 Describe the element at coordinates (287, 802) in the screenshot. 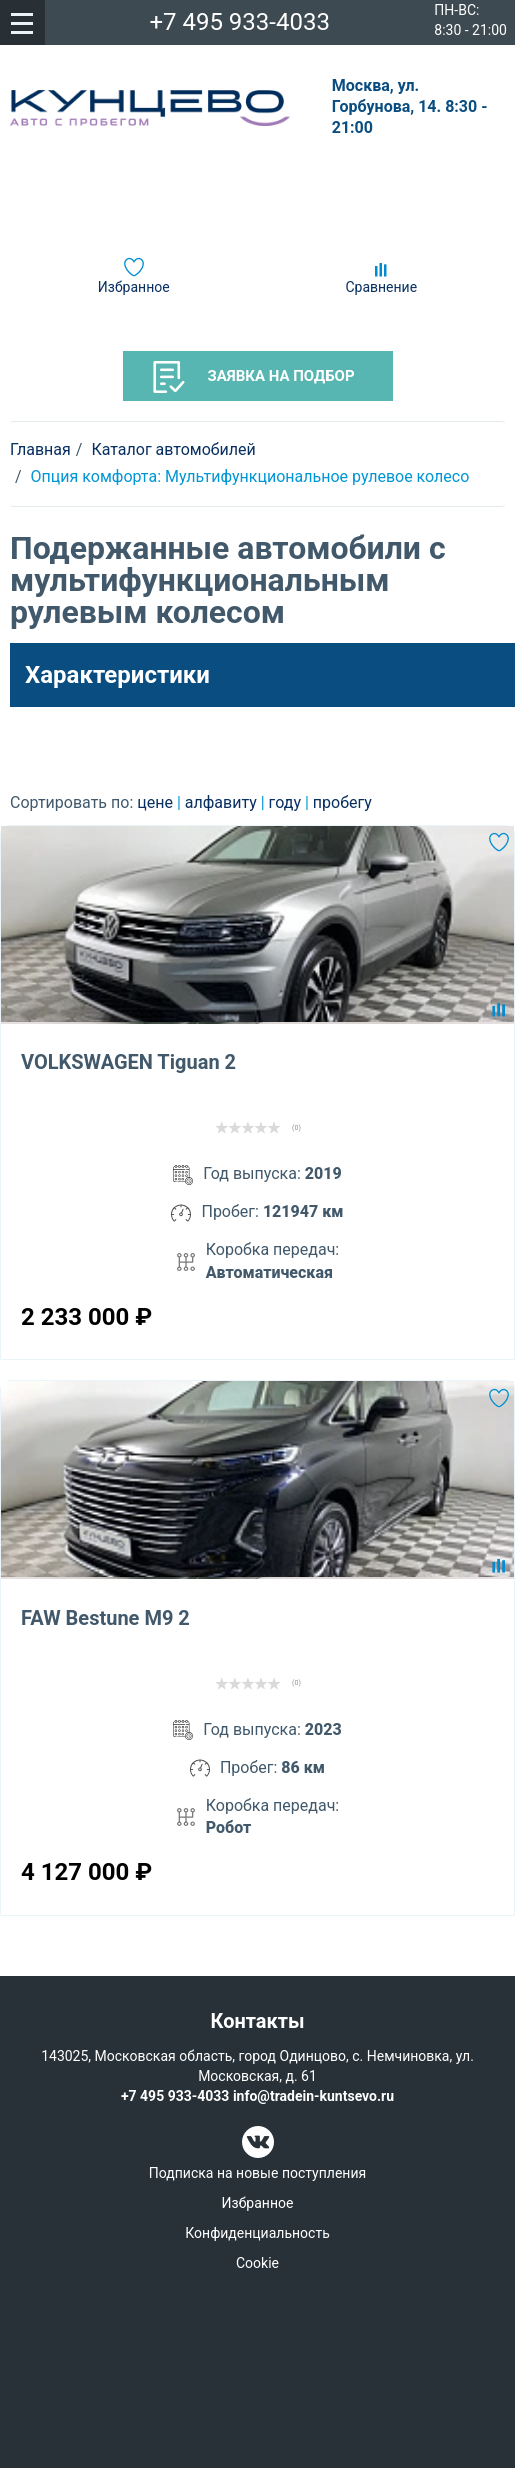

I see `году` at that location.